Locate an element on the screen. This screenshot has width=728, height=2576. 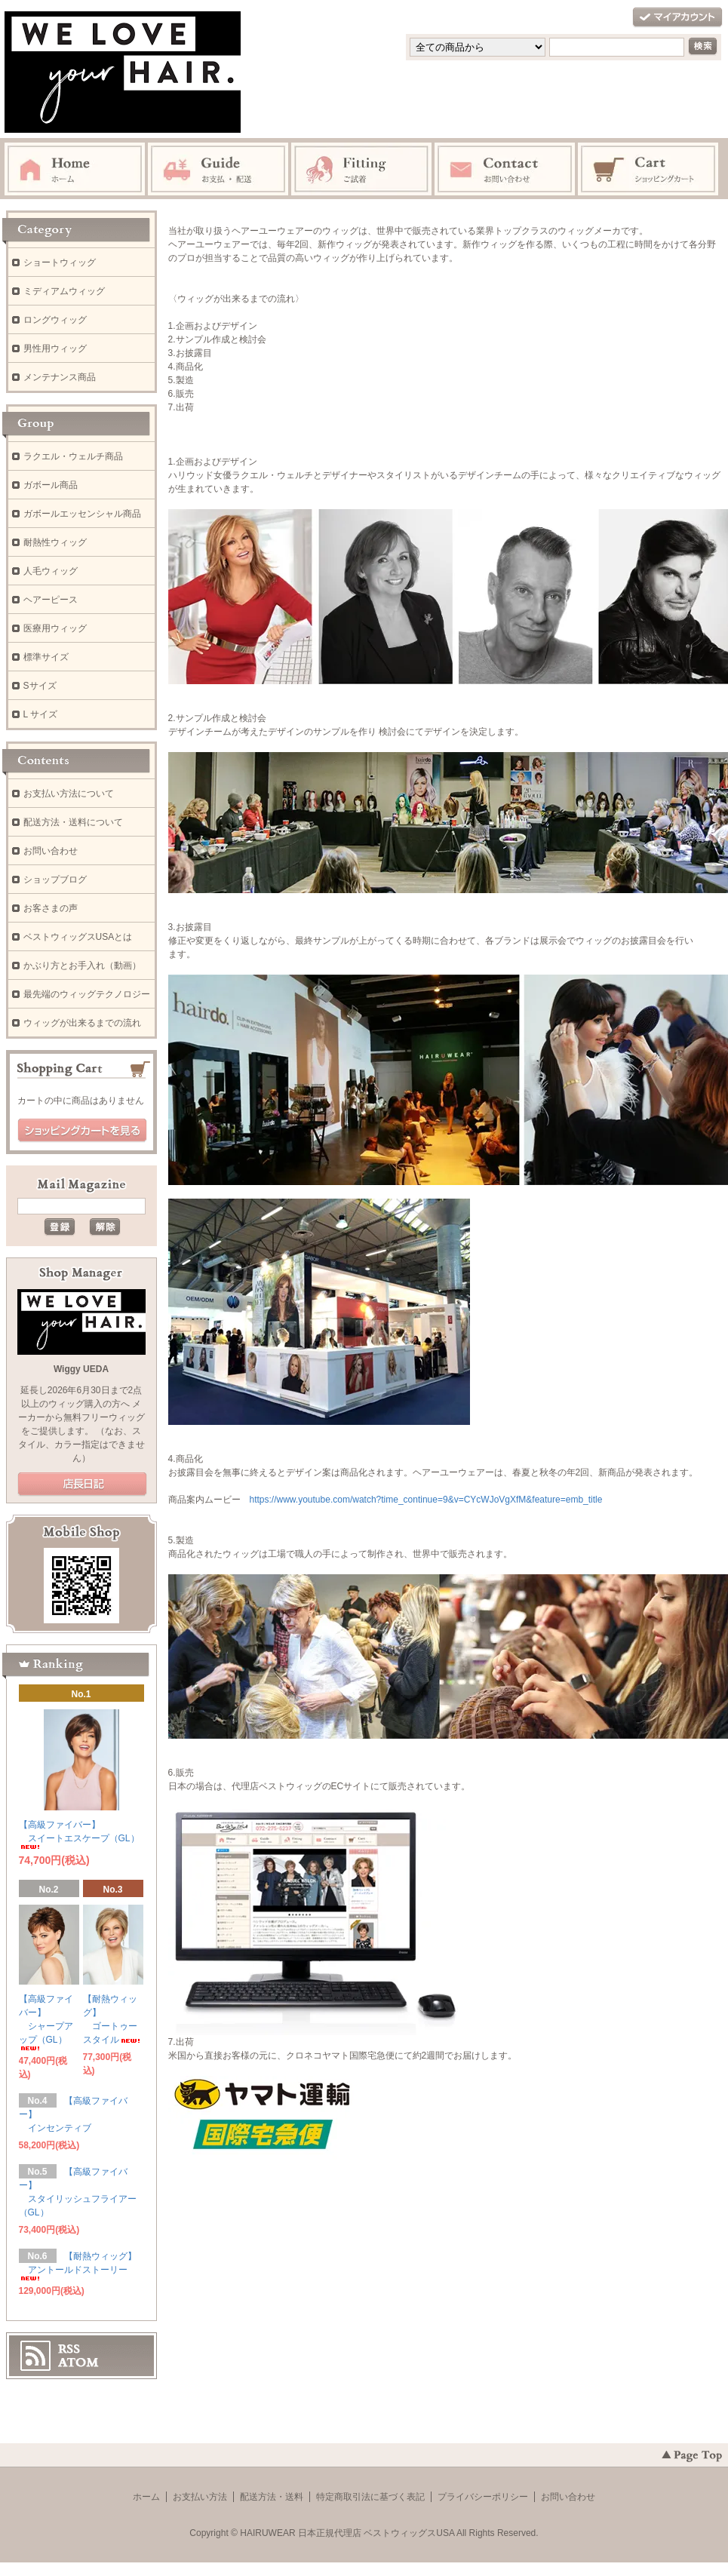
【高級ファイバー】 シャープアップ（GL） is located at coordinates (46, 2022).